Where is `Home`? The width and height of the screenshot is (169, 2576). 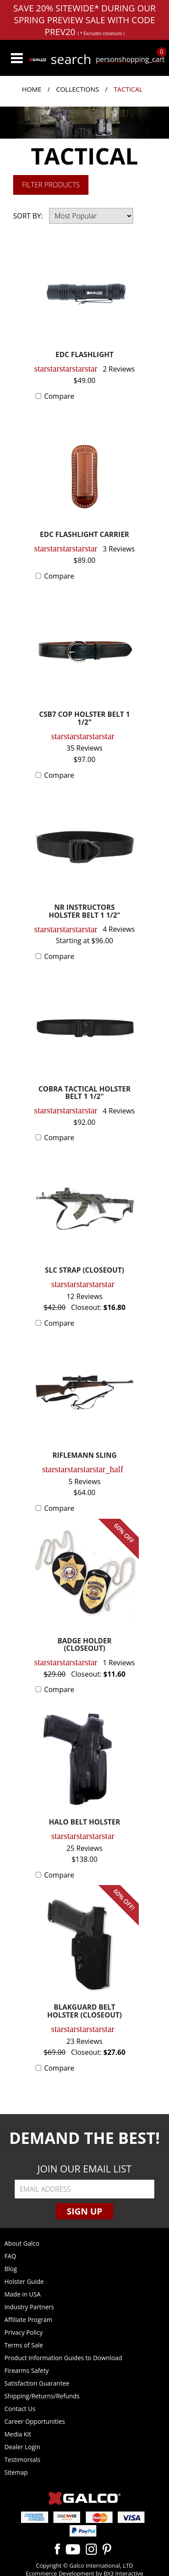
Home is located at coordinates (32, 89).